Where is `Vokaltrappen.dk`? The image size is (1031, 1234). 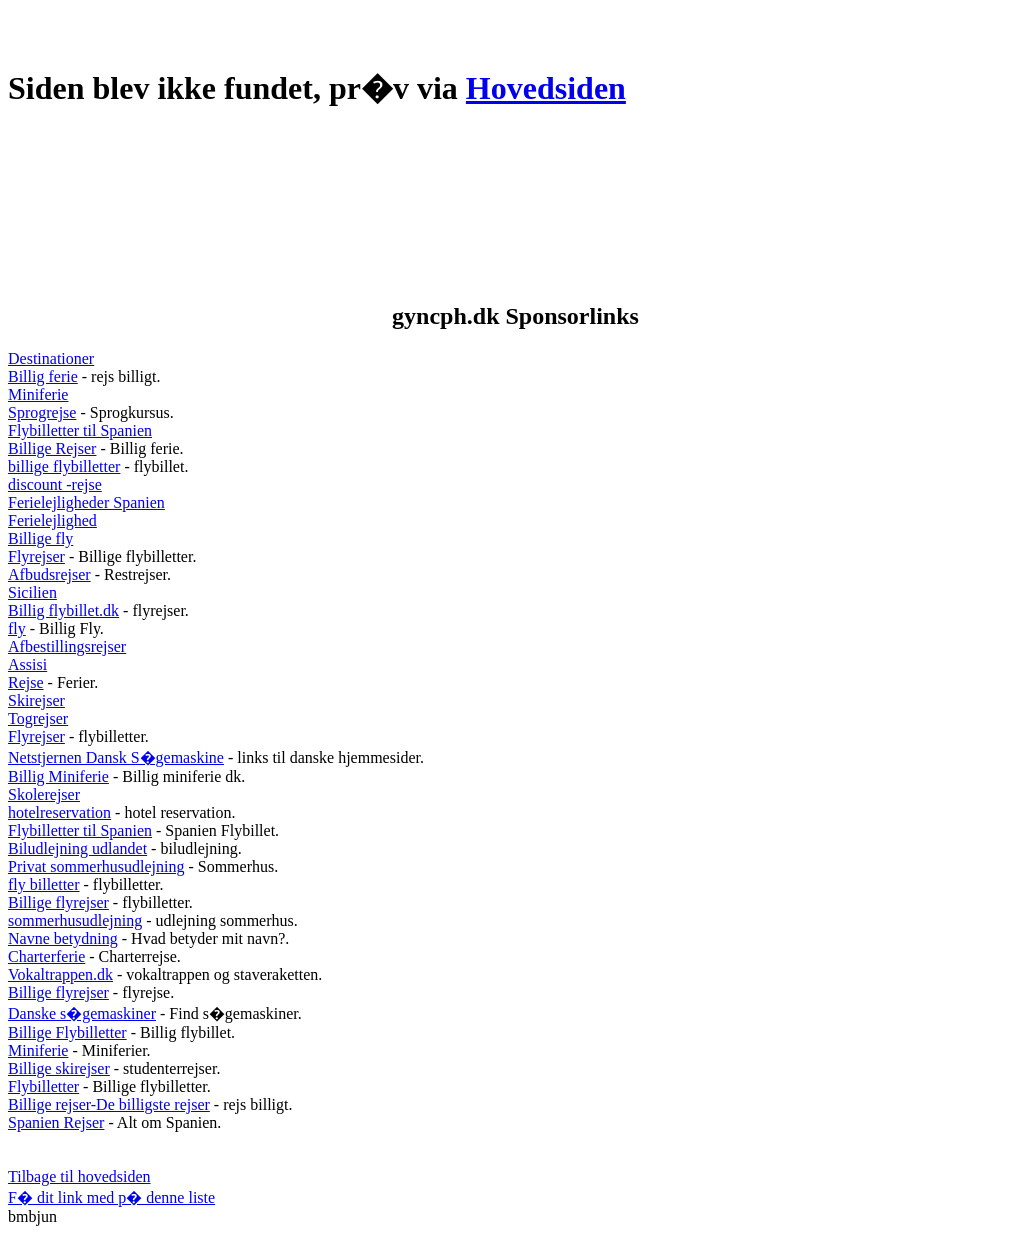 Vokaltrappen.dk is located at coordinates (60, 974).